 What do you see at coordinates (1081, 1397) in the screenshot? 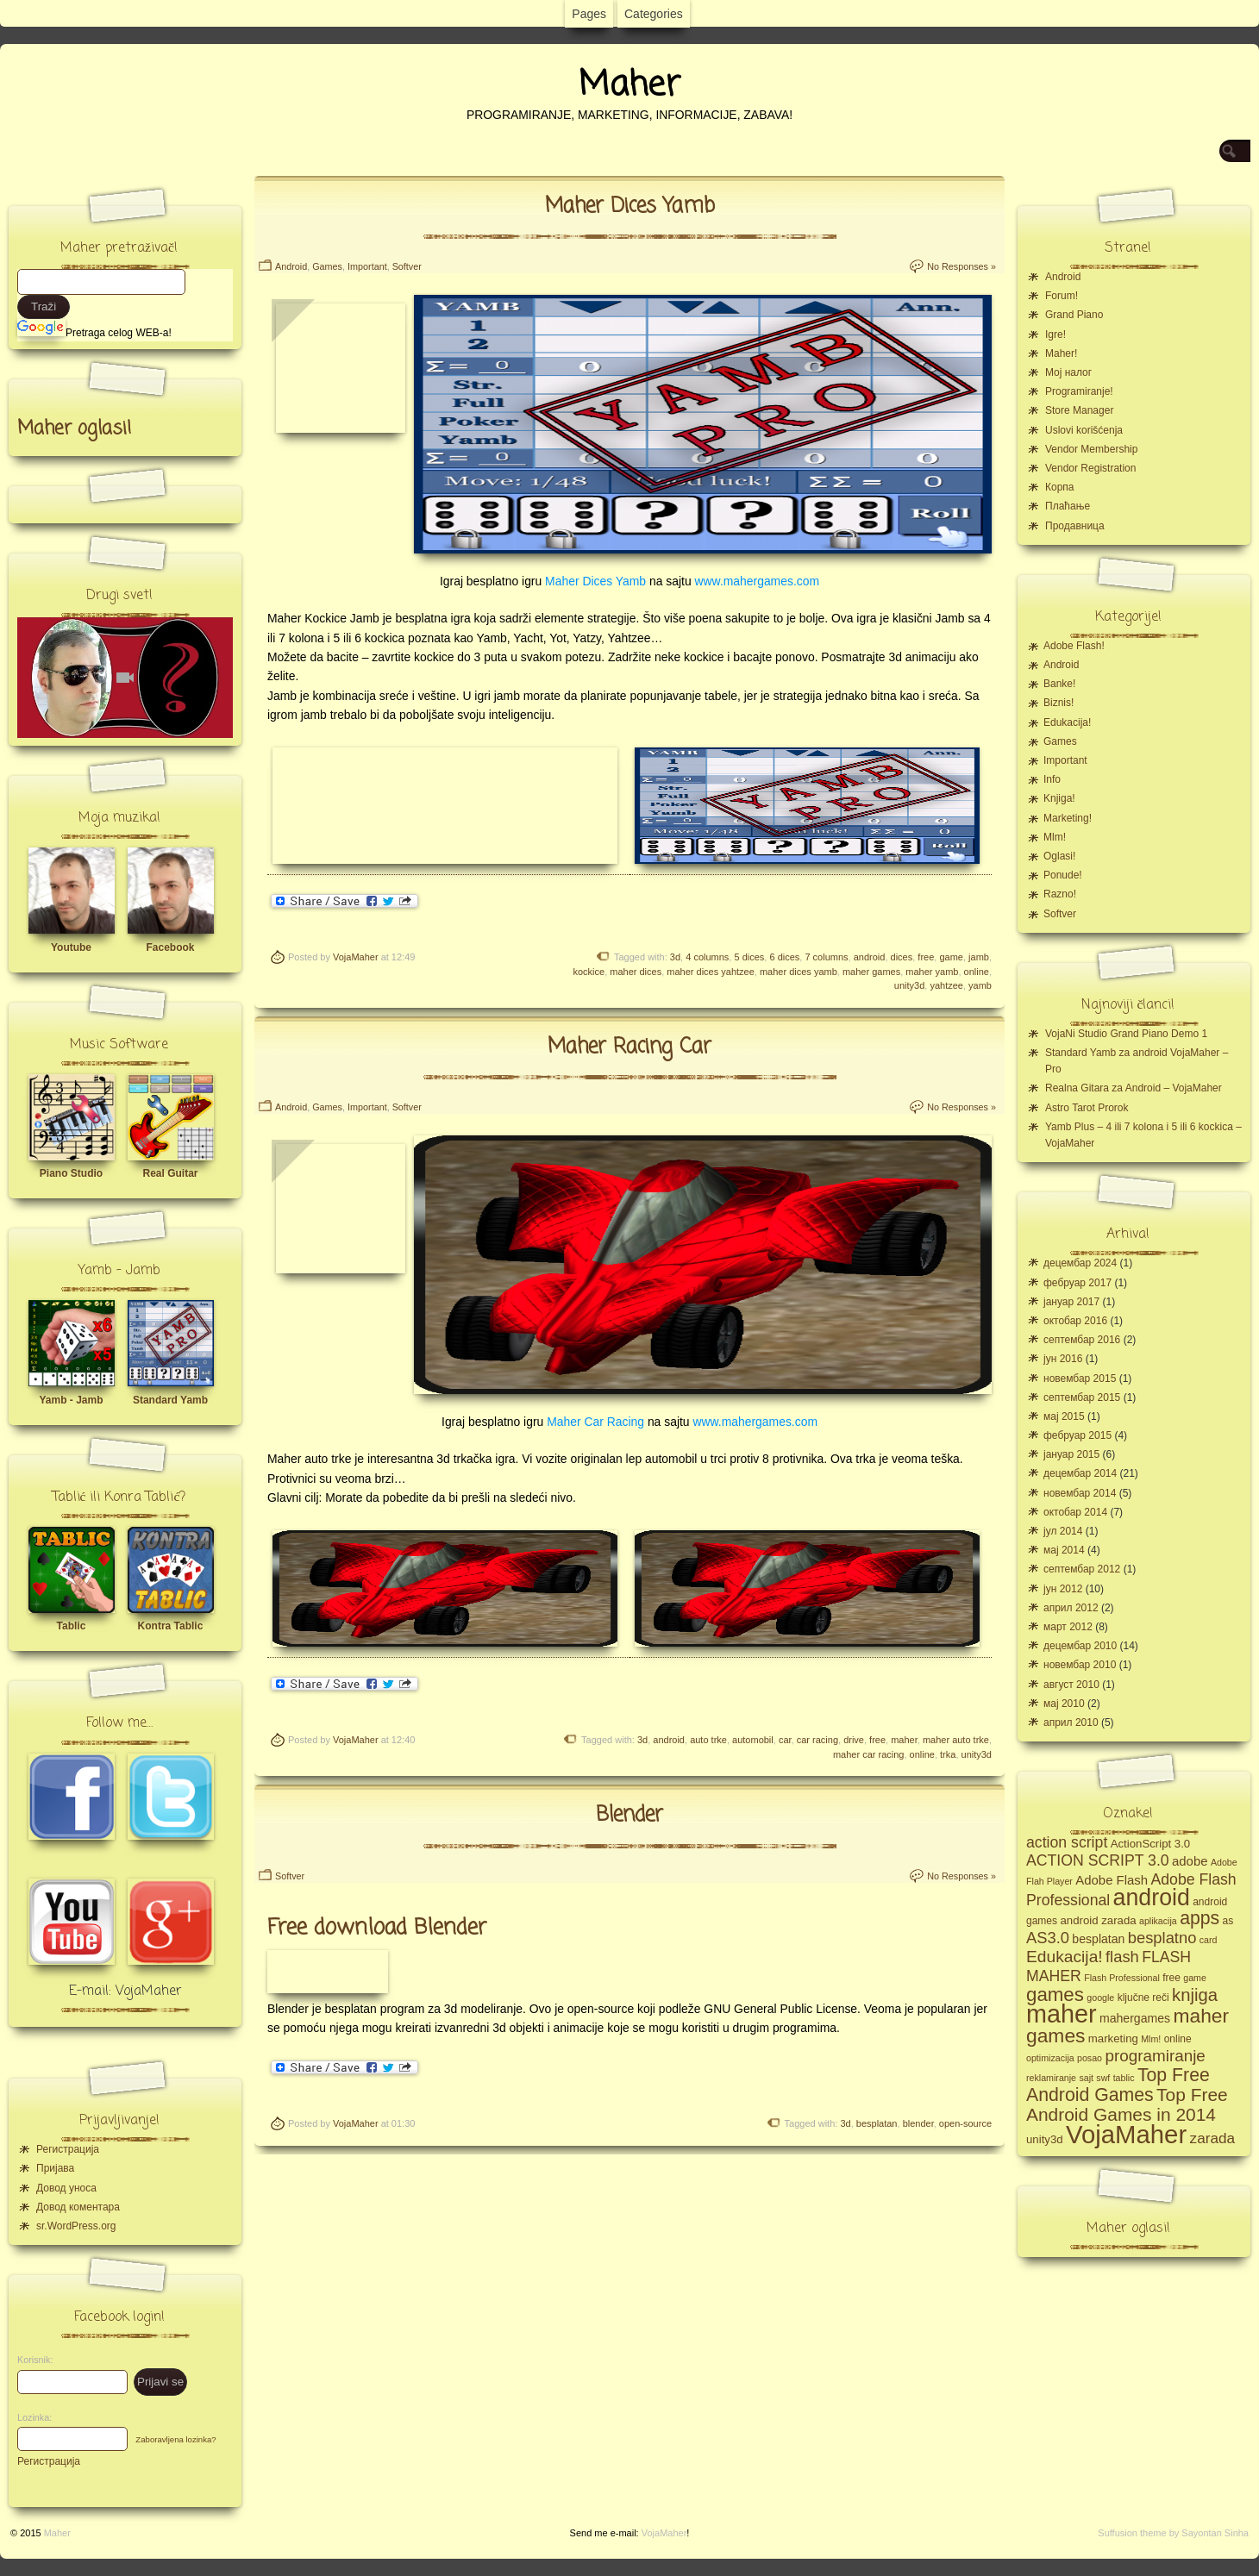
I see `септембар 2015` at bounding box center [1081, 1397].